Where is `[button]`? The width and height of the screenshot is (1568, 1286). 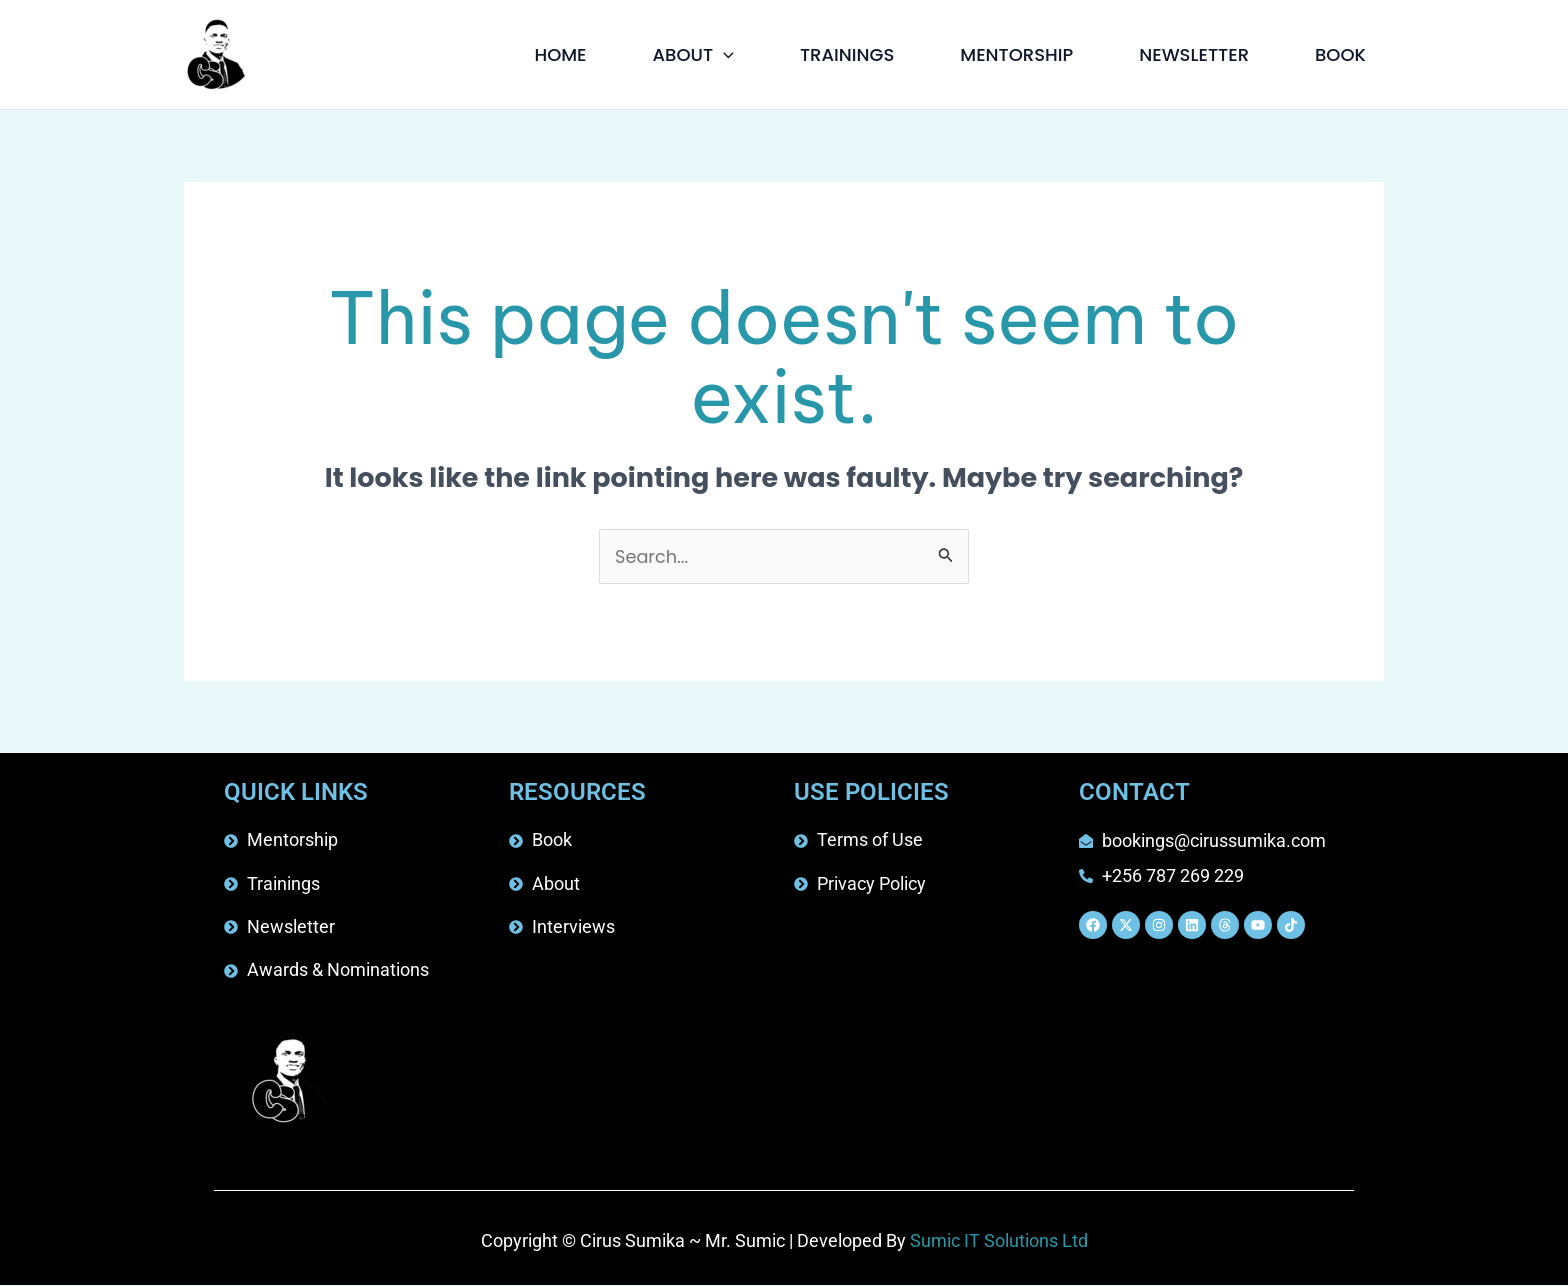
[button] is located at coordinates (723, 55).